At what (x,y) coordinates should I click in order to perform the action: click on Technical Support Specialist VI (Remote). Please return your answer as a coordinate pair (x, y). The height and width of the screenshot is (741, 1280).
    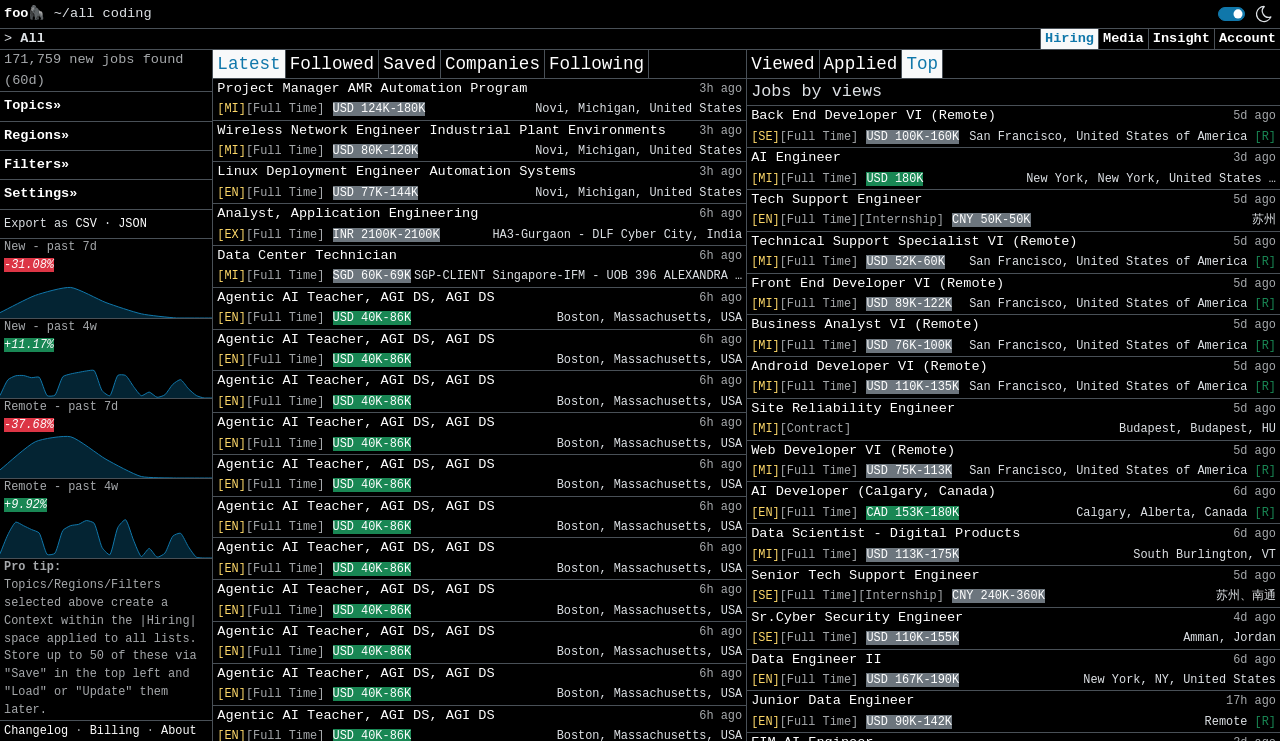
    Looking at the image, I should click on (914, 241).